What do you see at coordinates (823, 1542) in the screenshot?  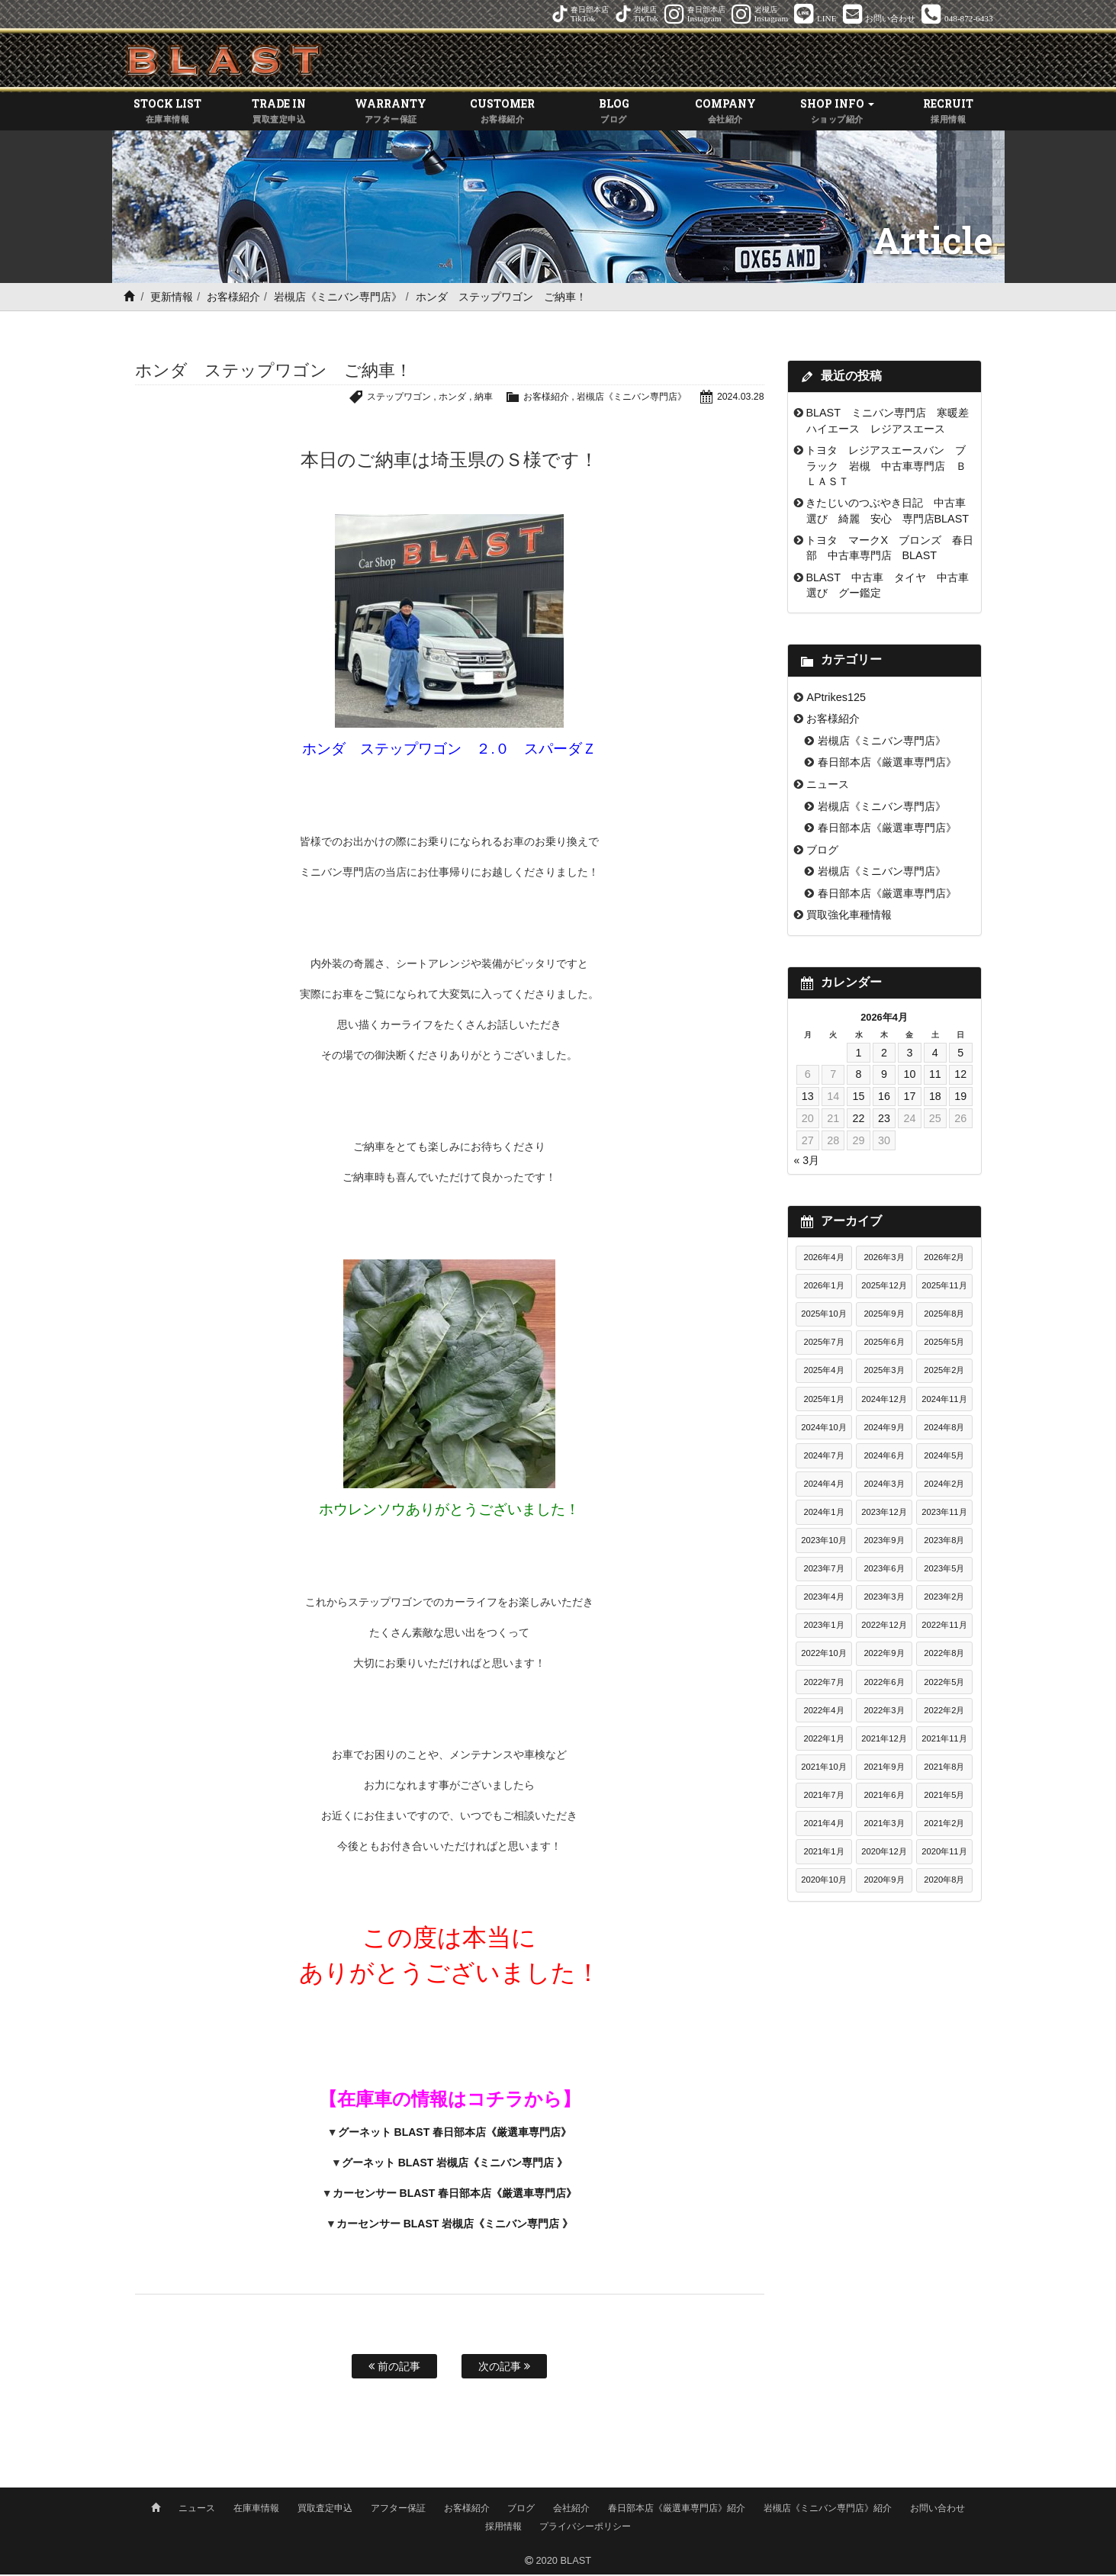 I see `2023年10月` at bounding box center [823, 1542].